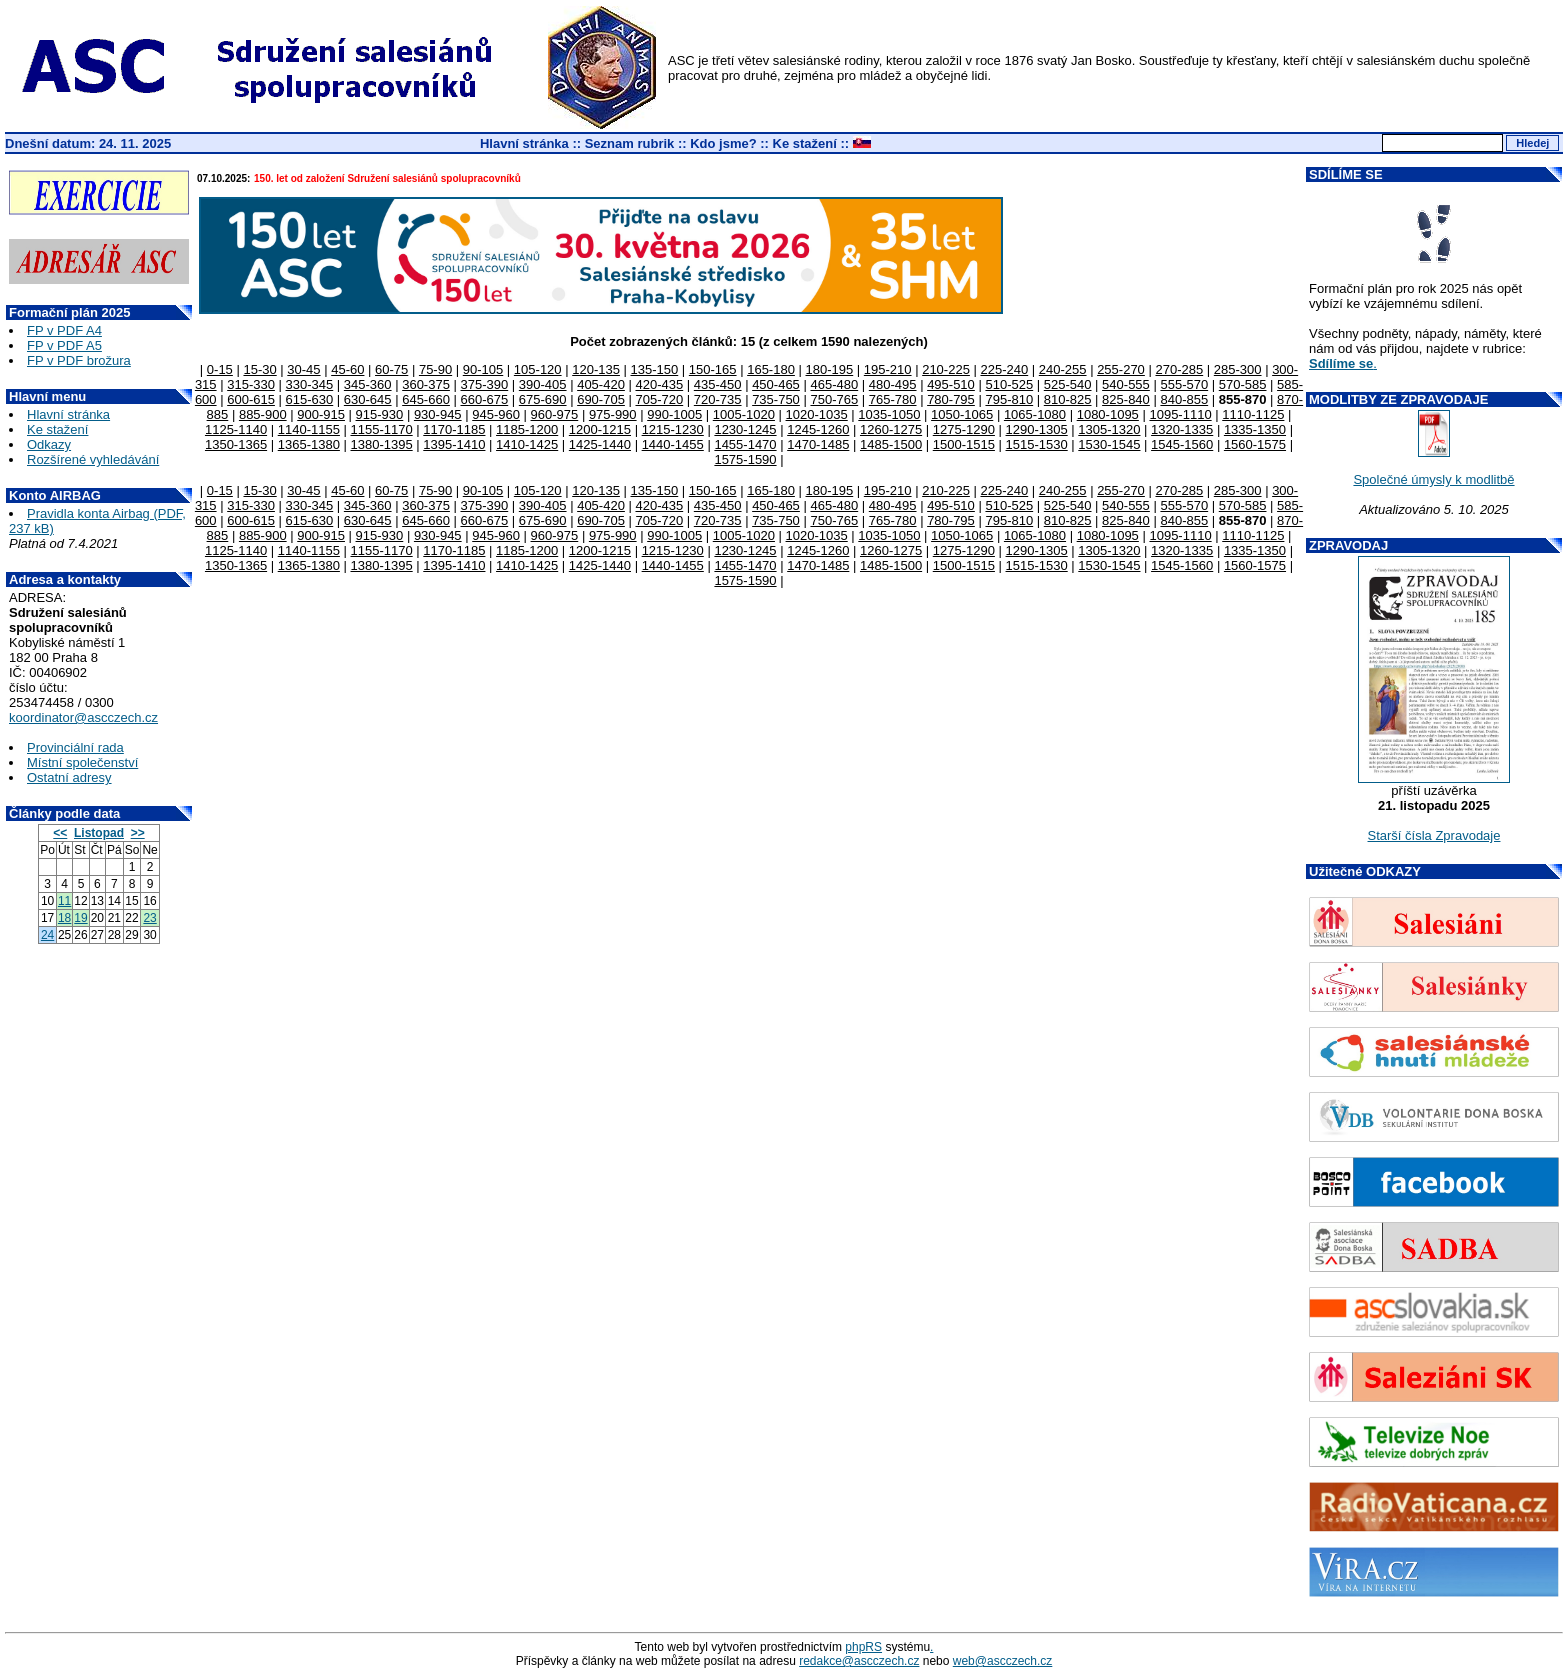  What do you see at coordinates (60, 833) in the screenshot?
I see `<<` at bounding box center [60, 833].